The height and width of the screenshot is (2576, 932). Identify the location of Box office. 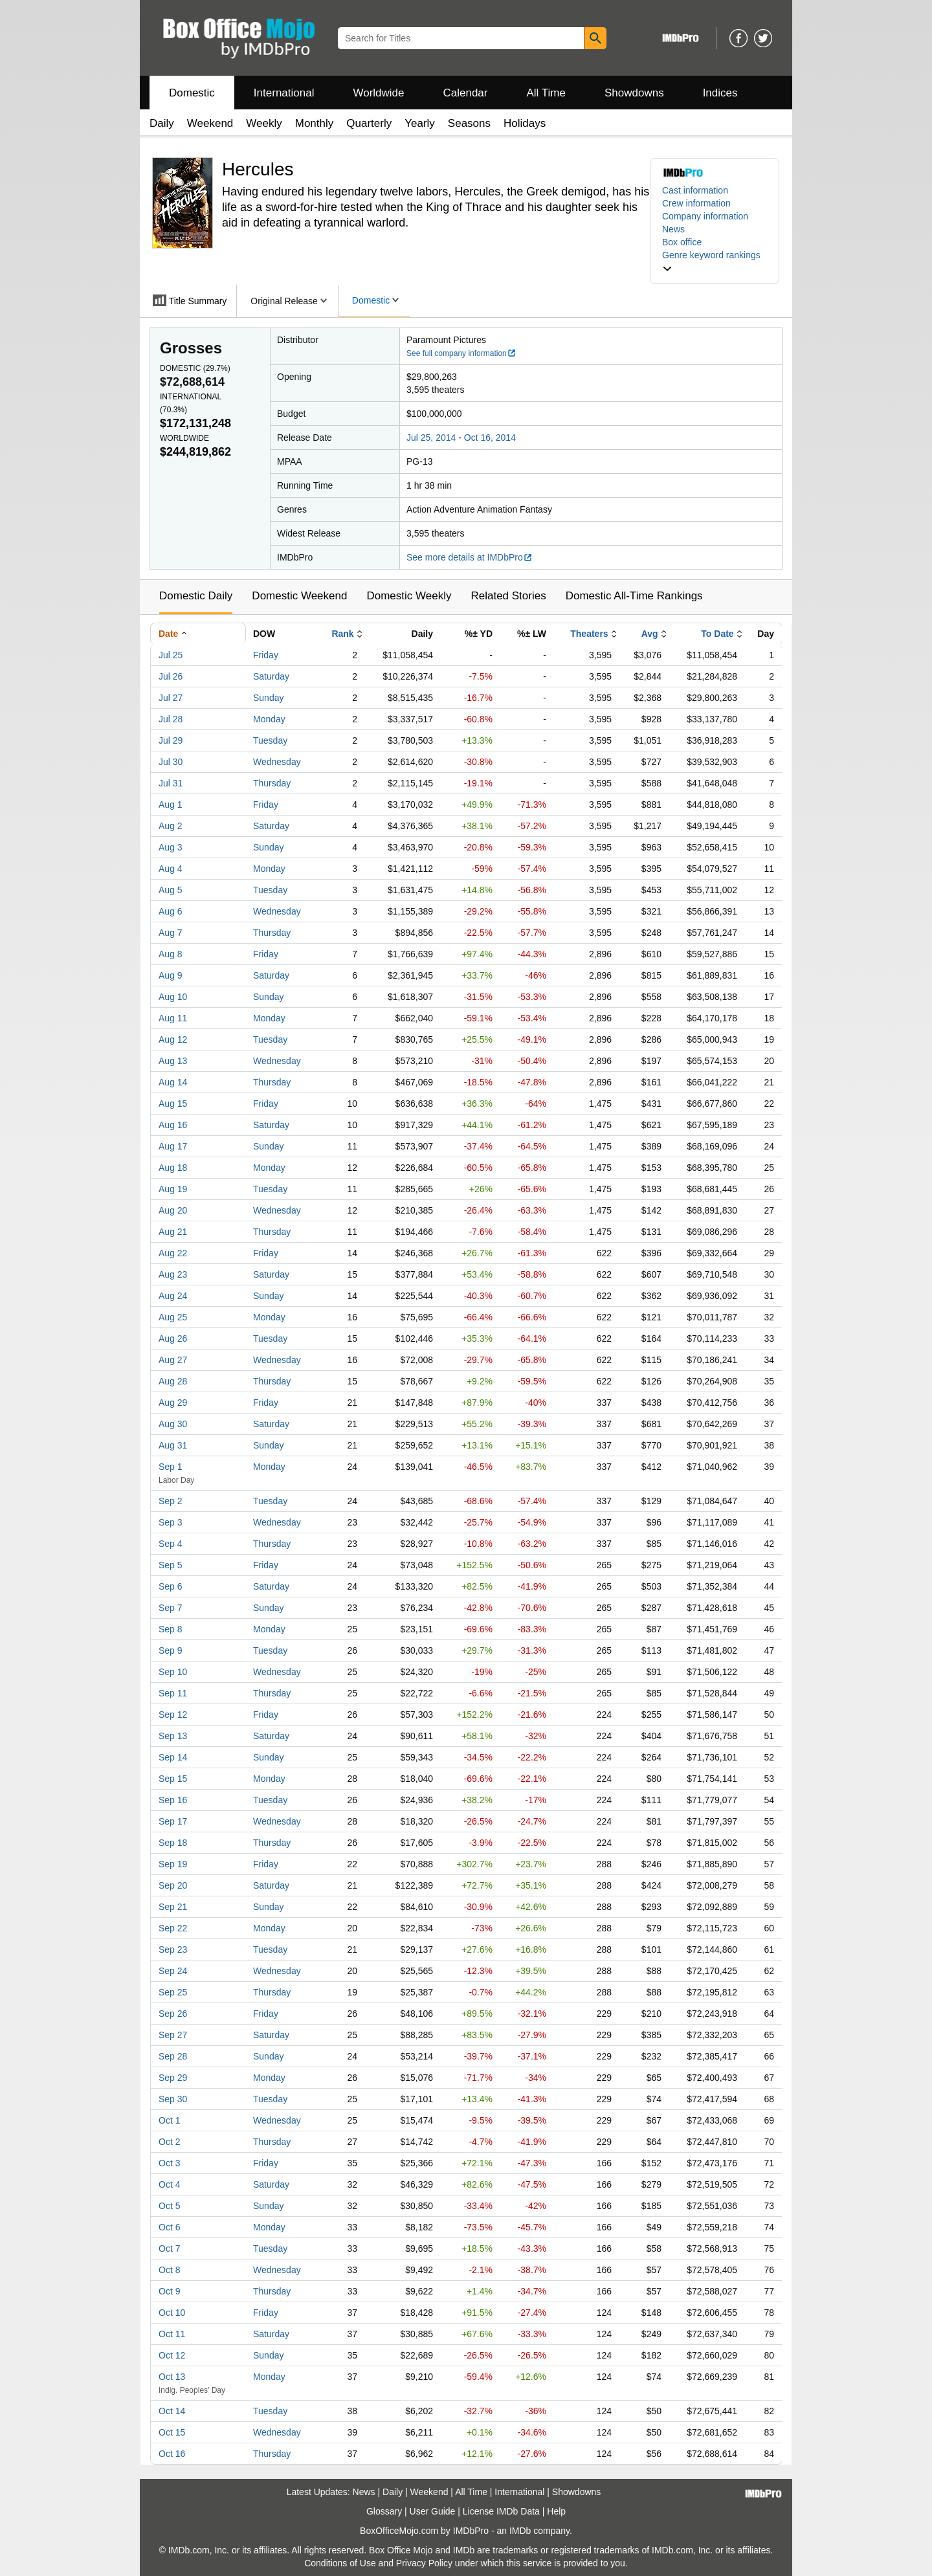
(682, 242).